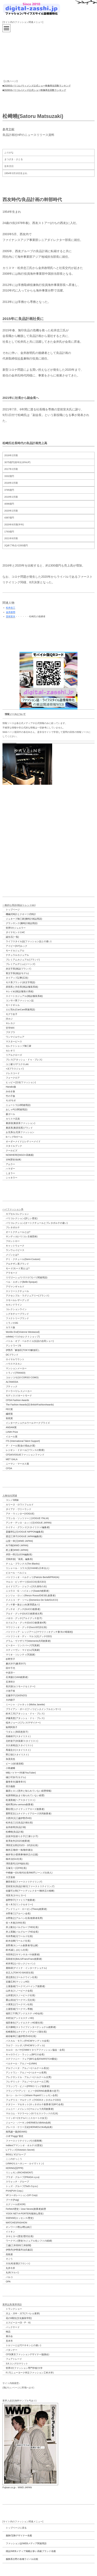 The image size is (97, 2576). What do you see at coordinates (17, 1545) in the screenshot?
I see `向千鶴(WWD JAPAN)` at bounding box center [17, 1545].